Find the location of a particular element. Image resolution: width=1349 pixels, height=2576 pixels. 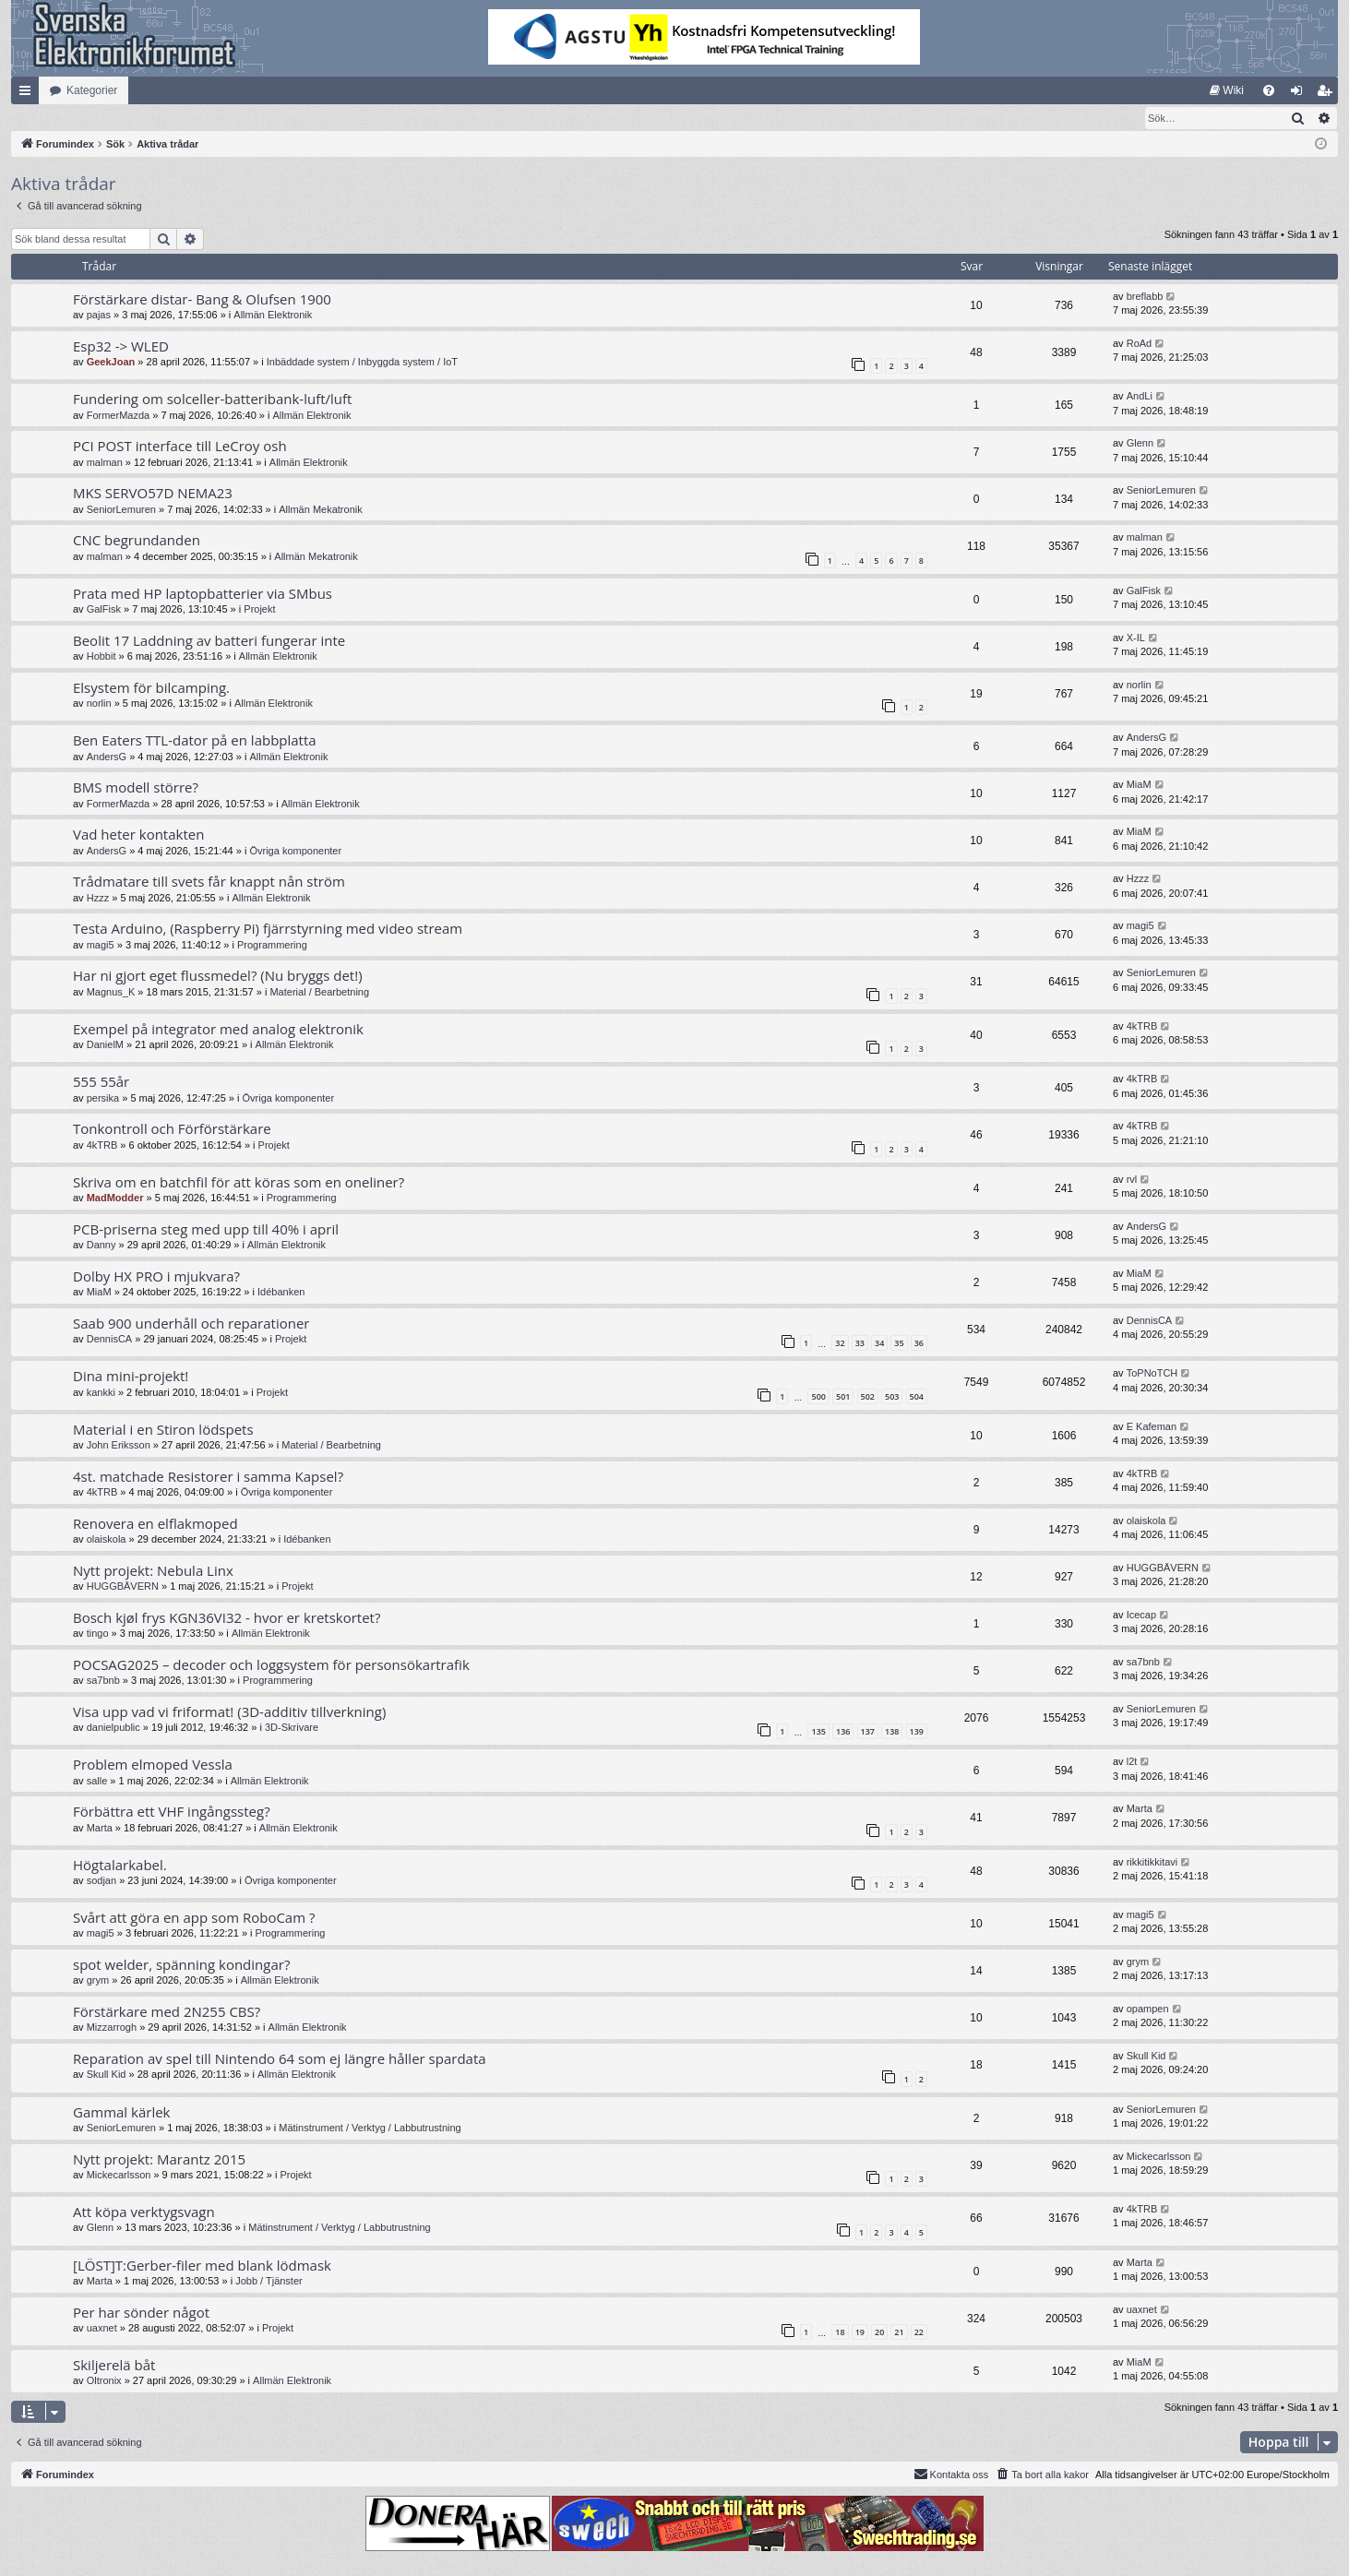

Logga in [menuitem] is located at coordinates (1300, 94).